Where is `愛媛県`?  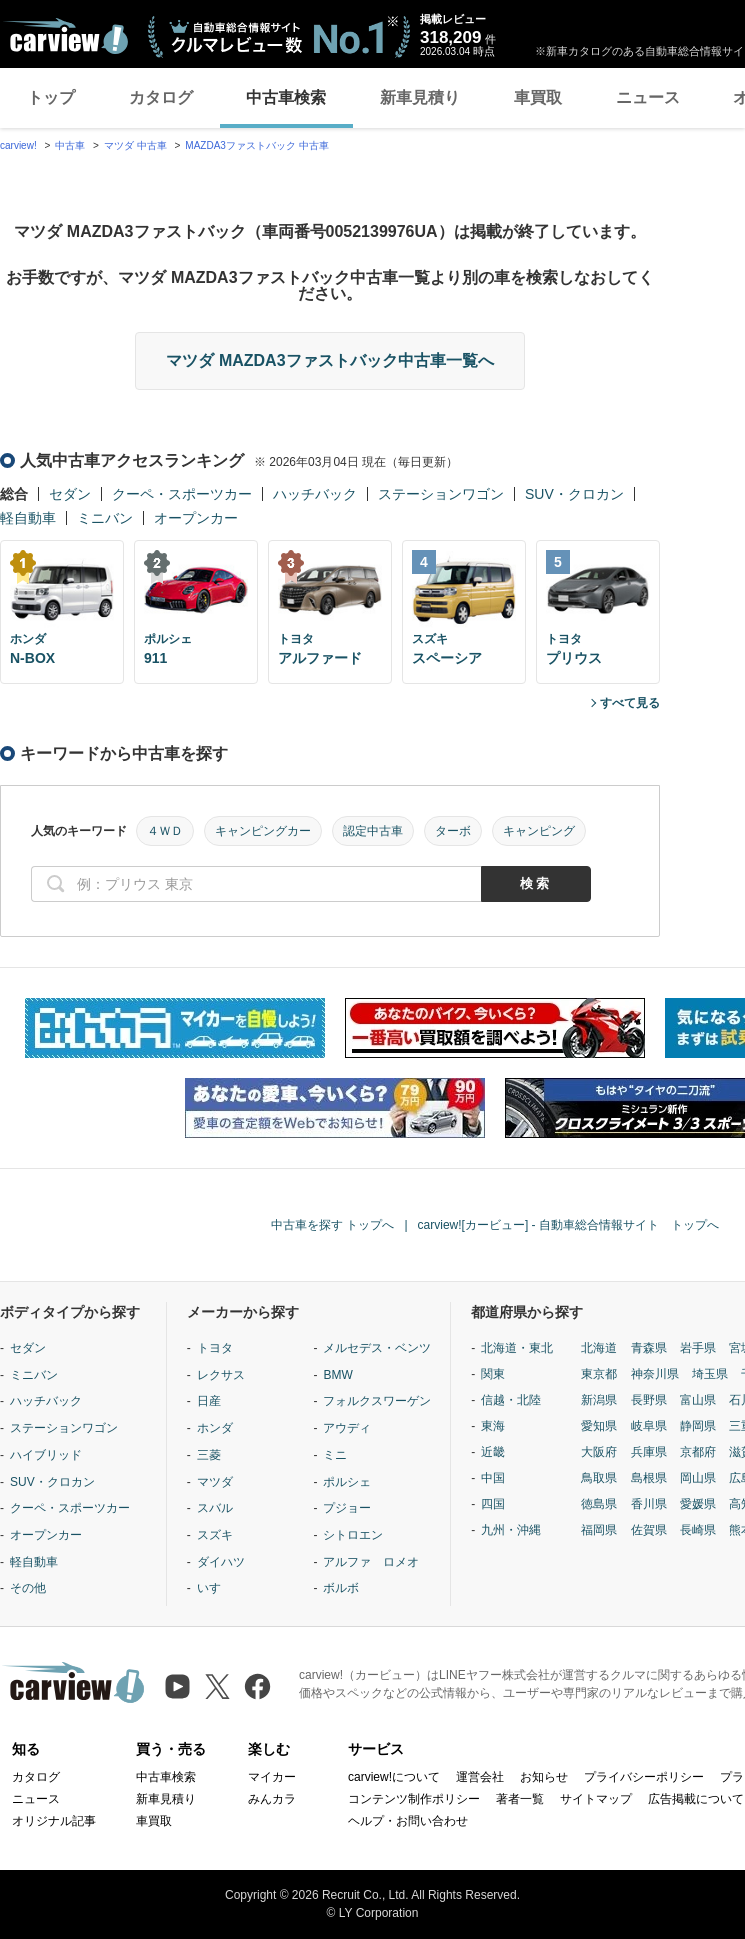 愛媛県 is located at coordinates (698, 1504).